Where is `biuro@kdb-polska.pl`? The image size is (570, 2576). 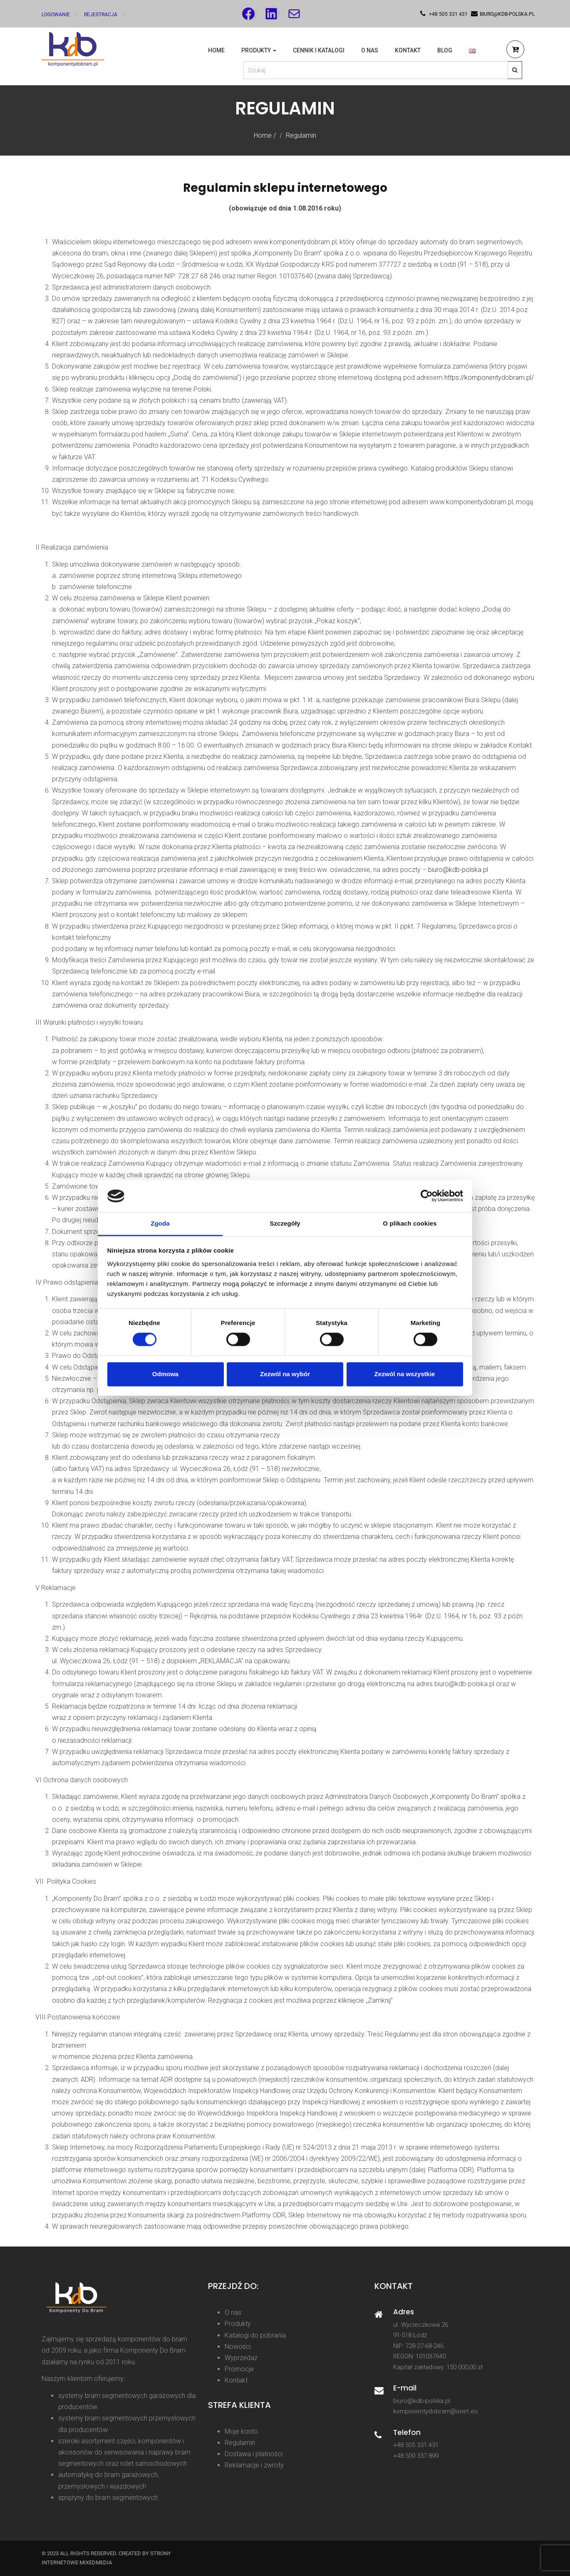
biuro@kdb-polska.pl is located at coordinates (458, 870).